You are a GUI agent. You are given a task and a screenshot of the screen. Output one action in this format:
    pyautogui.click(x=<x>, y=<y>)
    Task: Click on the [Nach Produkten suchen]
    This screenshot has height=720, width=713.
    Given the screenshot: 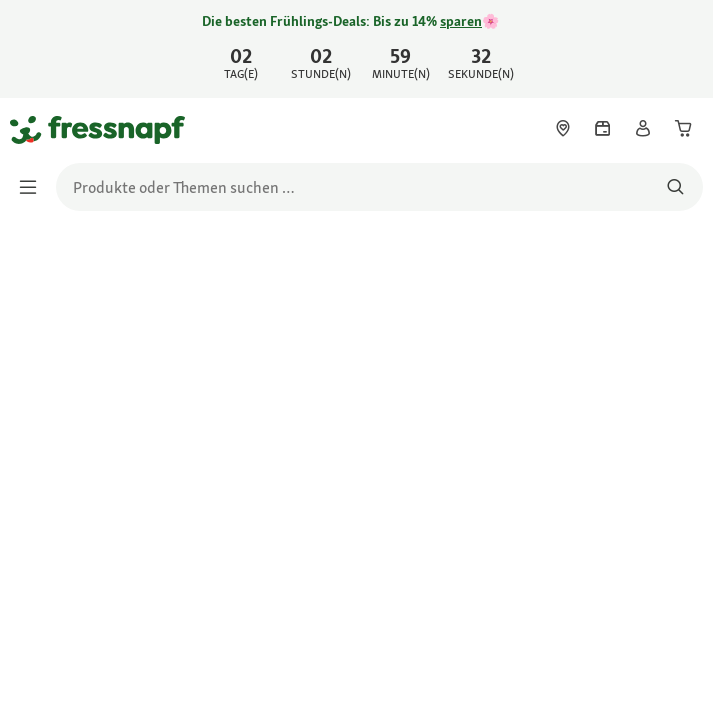 What is the action you would take?
    pyautogui.click(x=675, y=187)
    